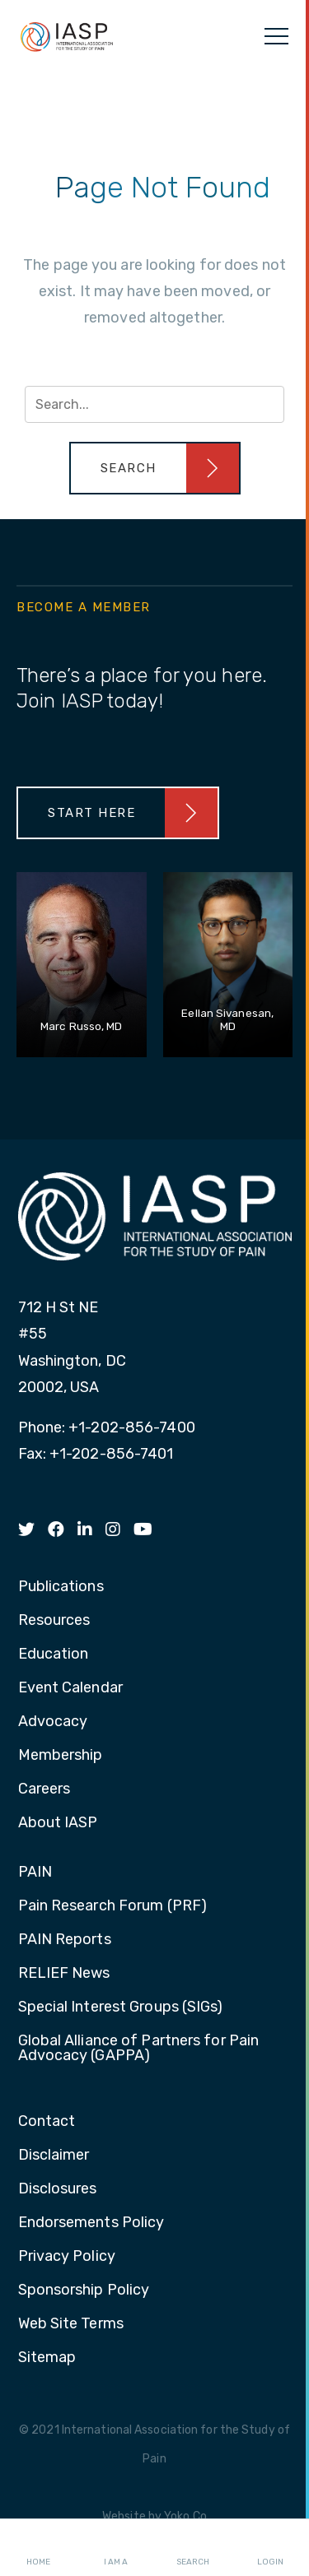  What do you see at coordinates (84, 2290) in the screenshot?
I see `Sponsorship Policy [menuitem]` at bounding box center [84, 2290].